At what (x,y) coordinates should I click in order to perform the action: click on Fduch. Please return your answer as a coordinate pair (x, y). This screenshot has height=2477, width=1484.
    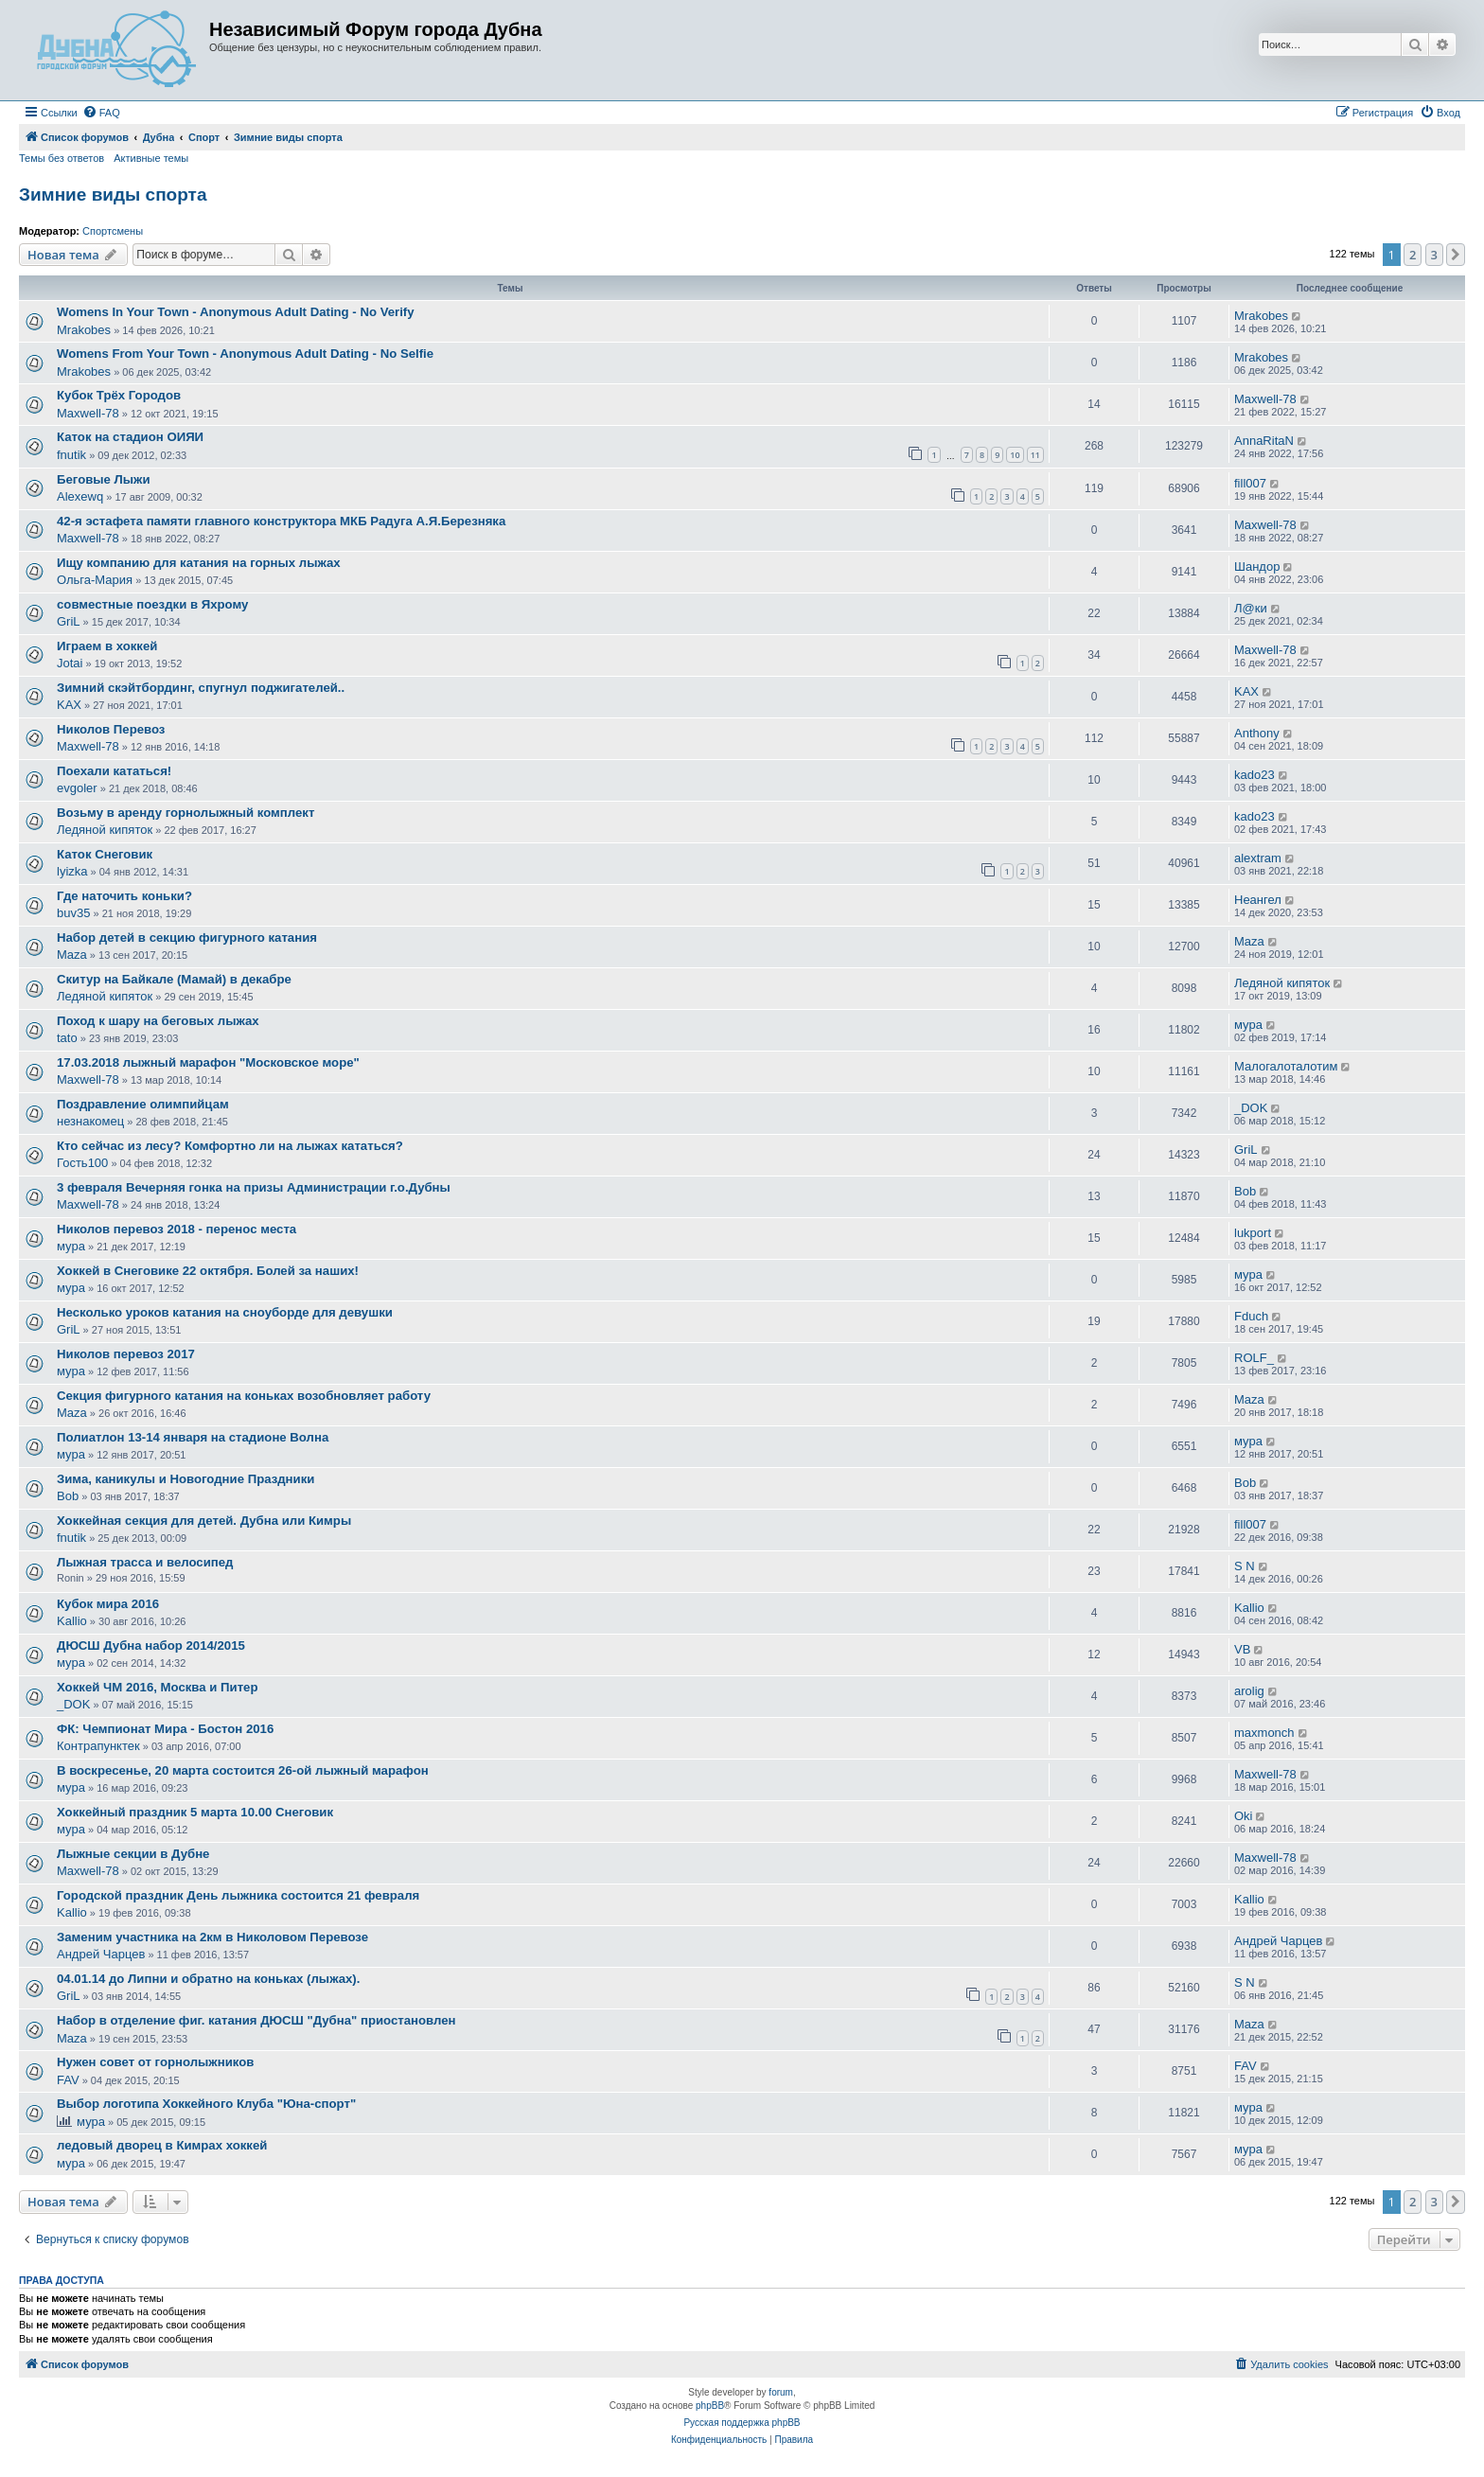
    Looking at the image, I should click on (1251, 1316).